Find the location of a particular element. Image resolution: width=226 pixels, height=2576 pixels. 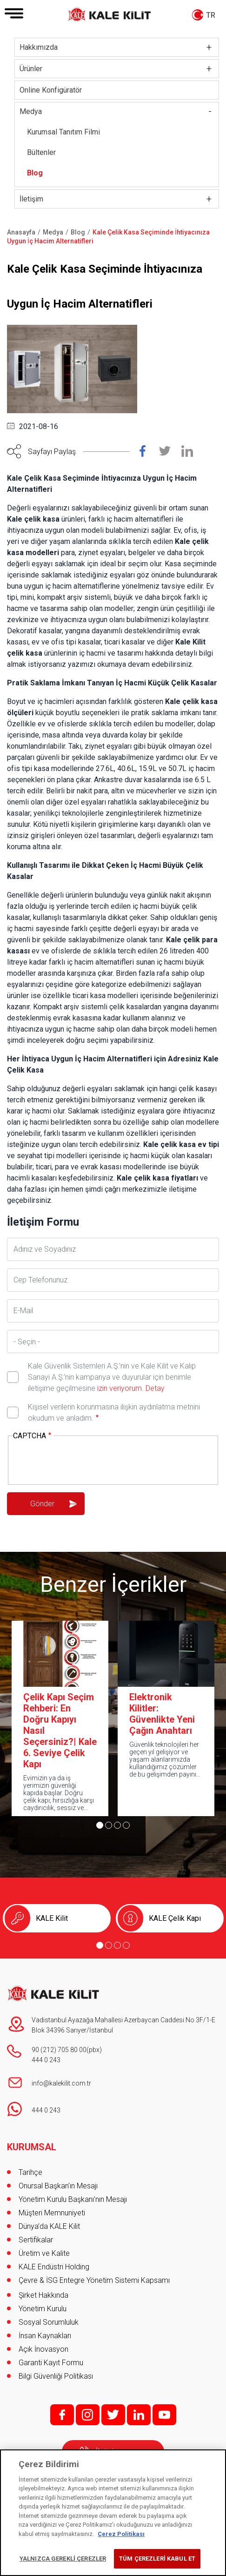

444 0 243 is located at coordinates (46, 2060).